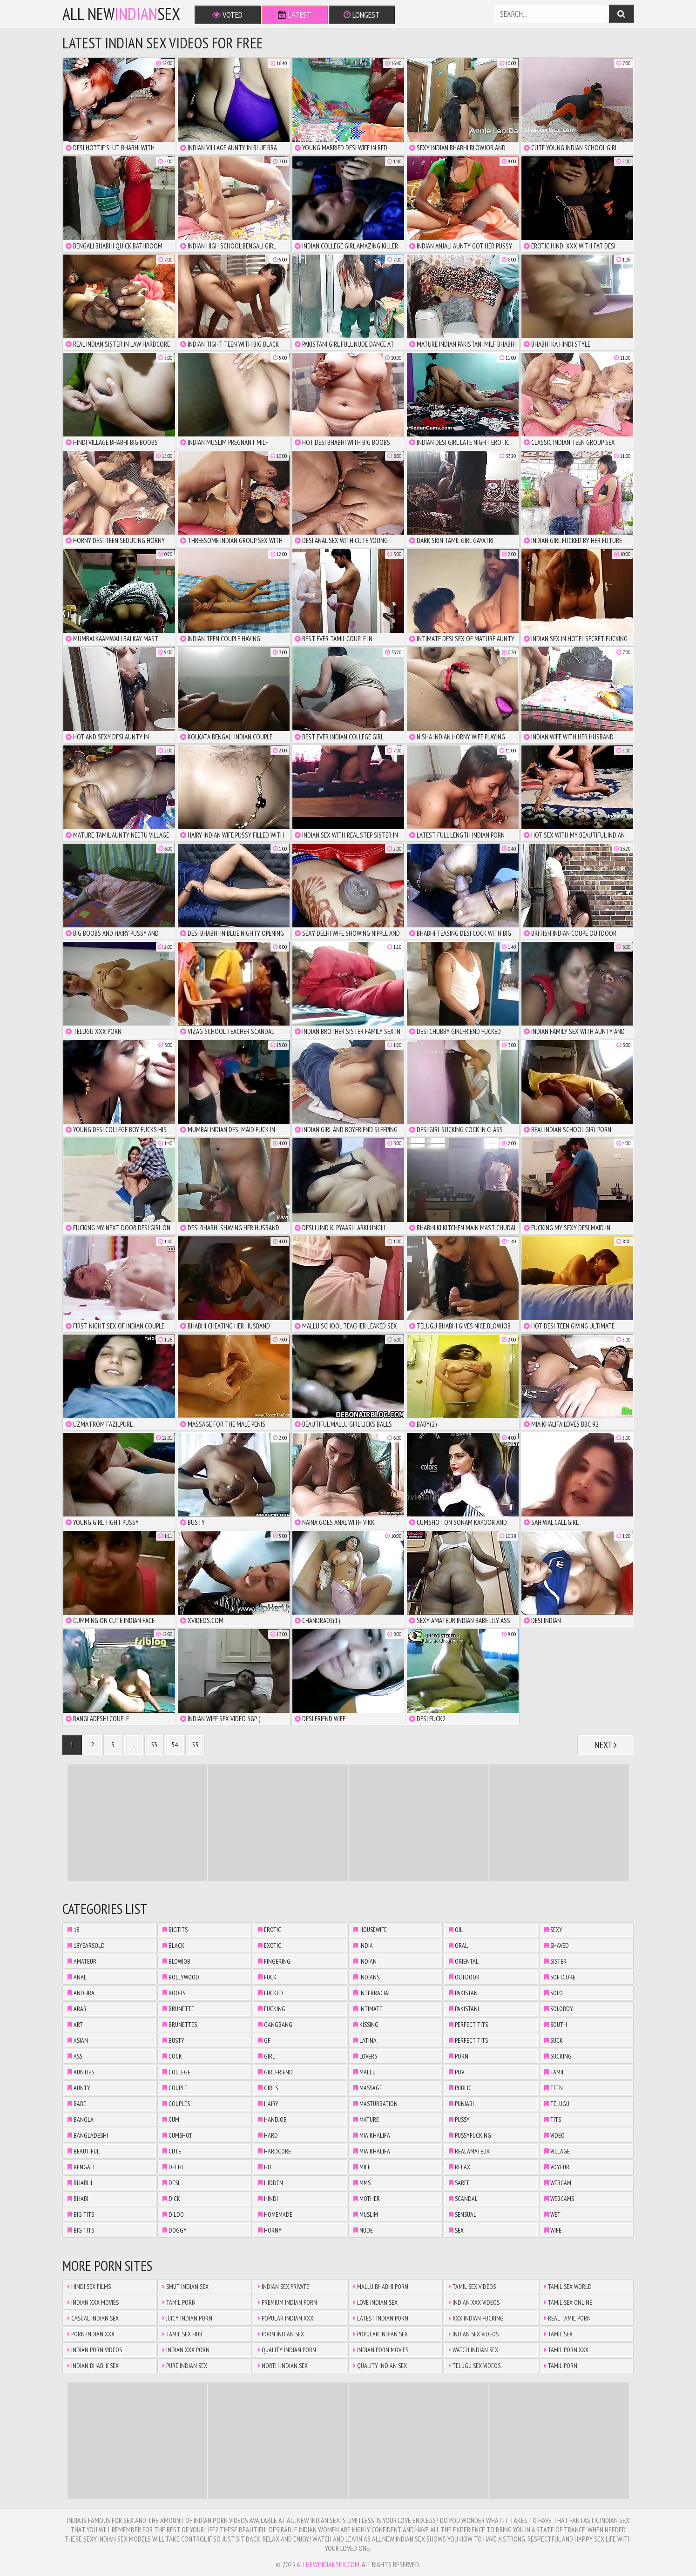  Describe the element at coordinates (81, 2072) in the screenshot. I see `aunties` at that location.